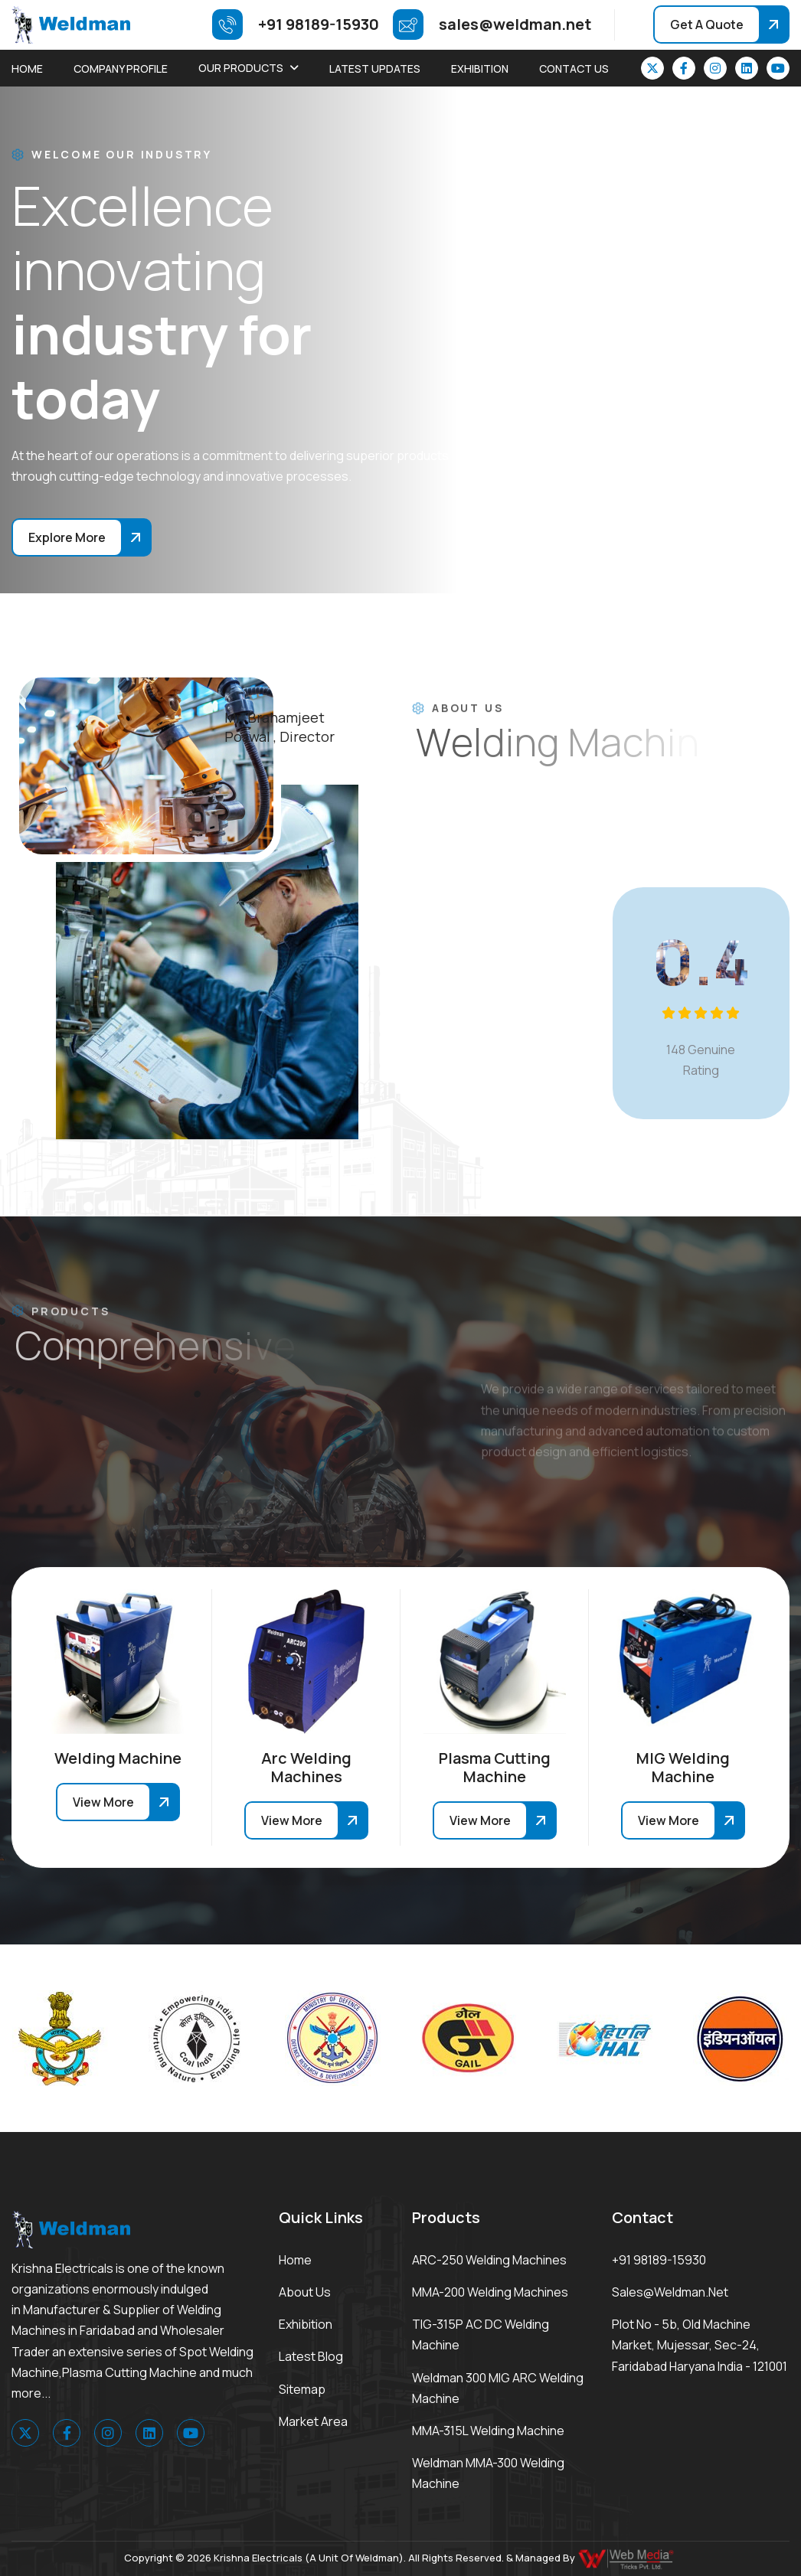  Describe the element at coordinates (311, 2356) in the screenshot. I see `Latest Blog` at that location.